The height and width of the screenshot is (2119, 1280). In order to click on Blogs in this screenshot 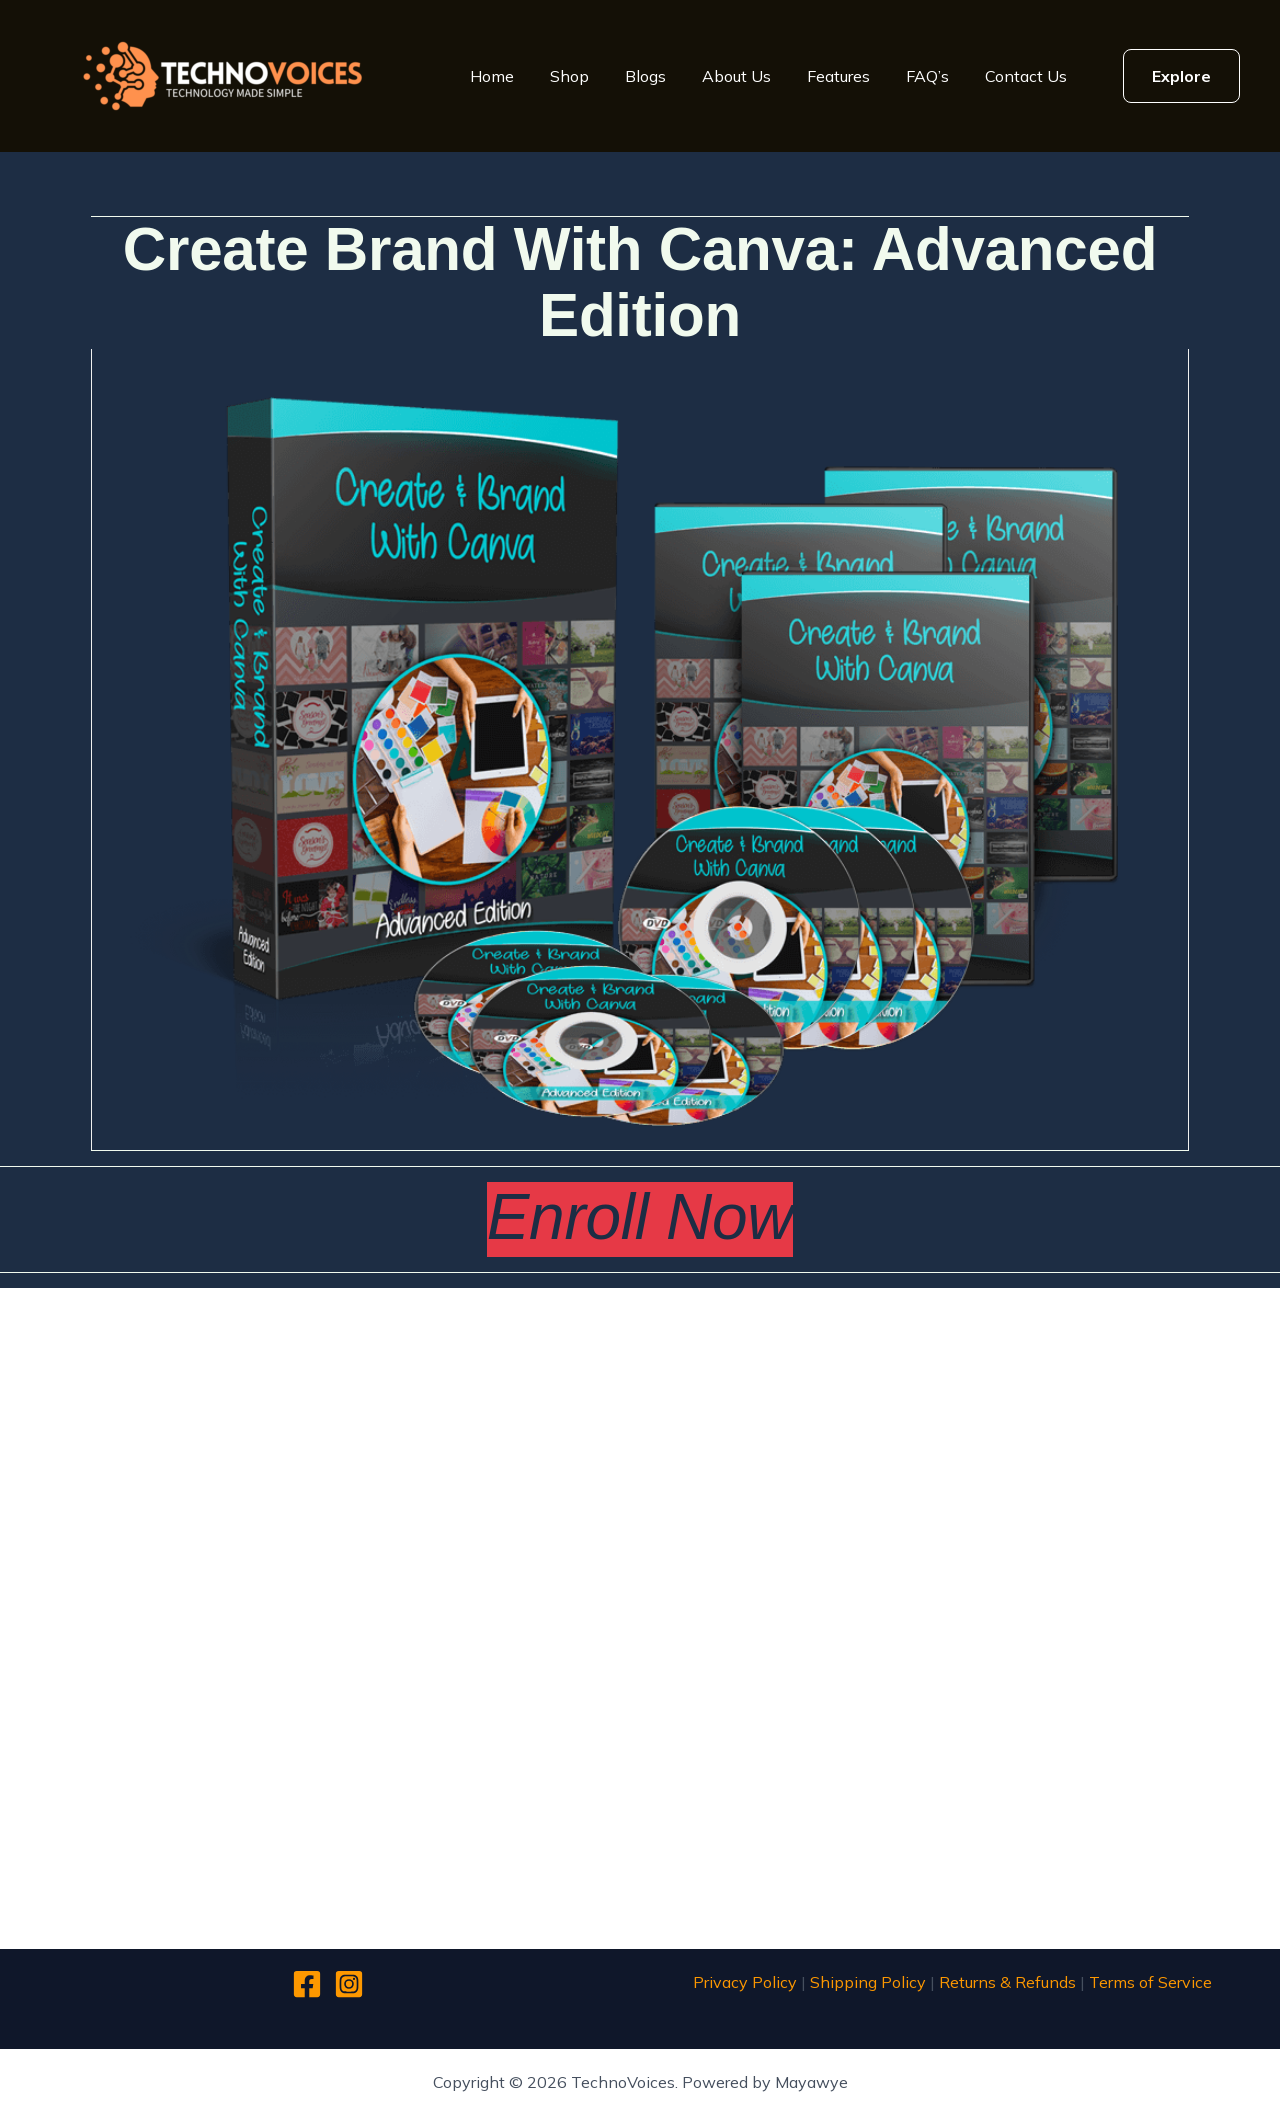, I will do `click(645, 76)`.